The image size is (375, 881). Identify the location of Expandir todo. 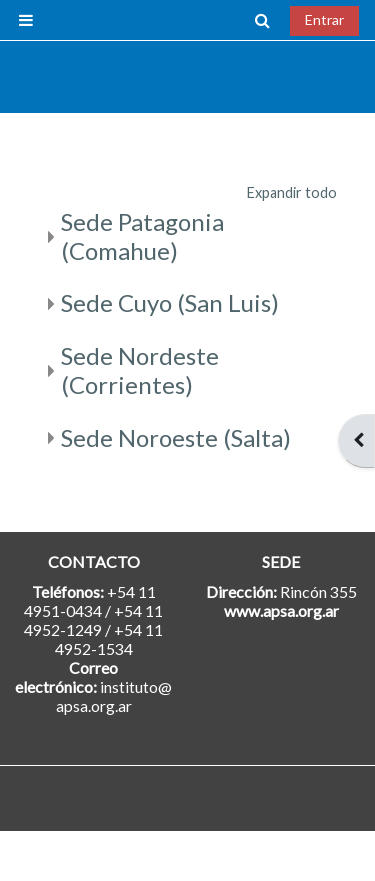
(292, 192).